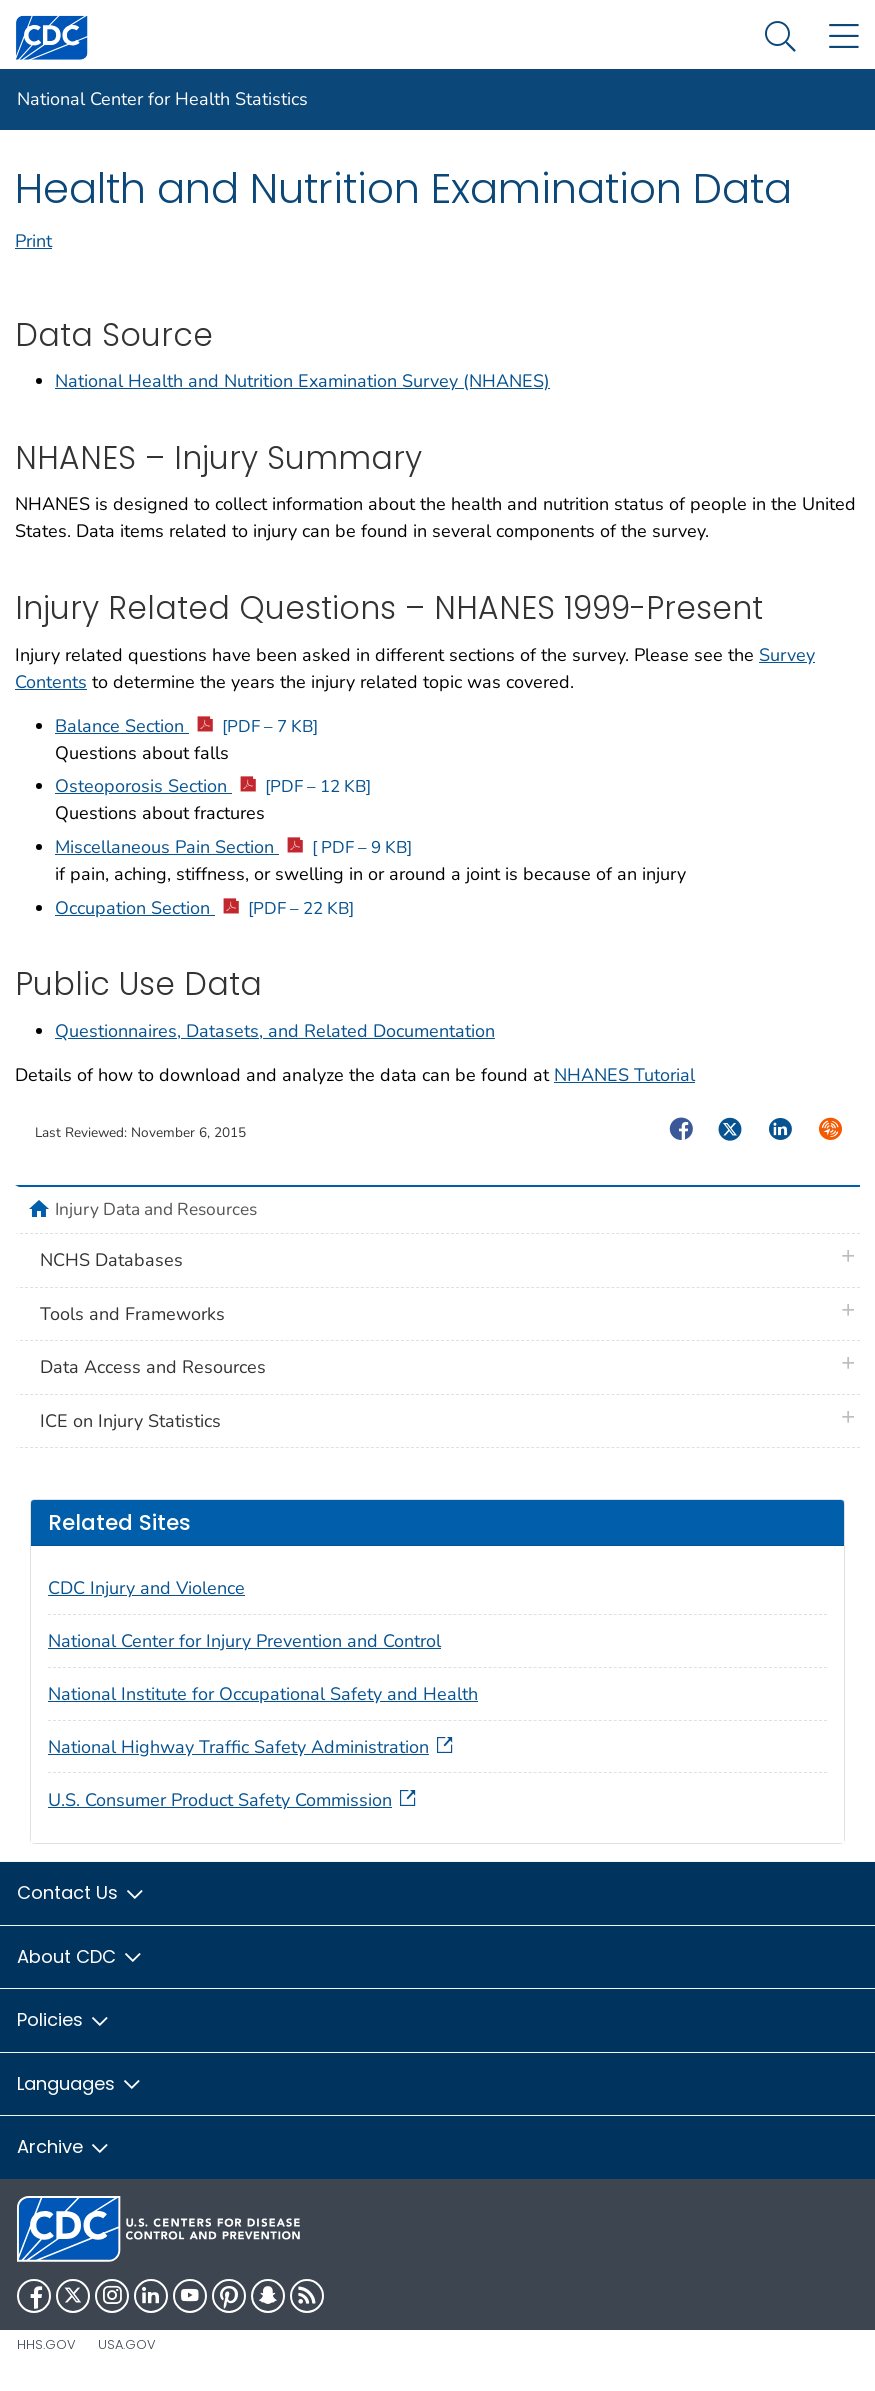 The width and height of the screenshot is (875, 2391). I want to click on Contact Us [button], so click(81, 1892).